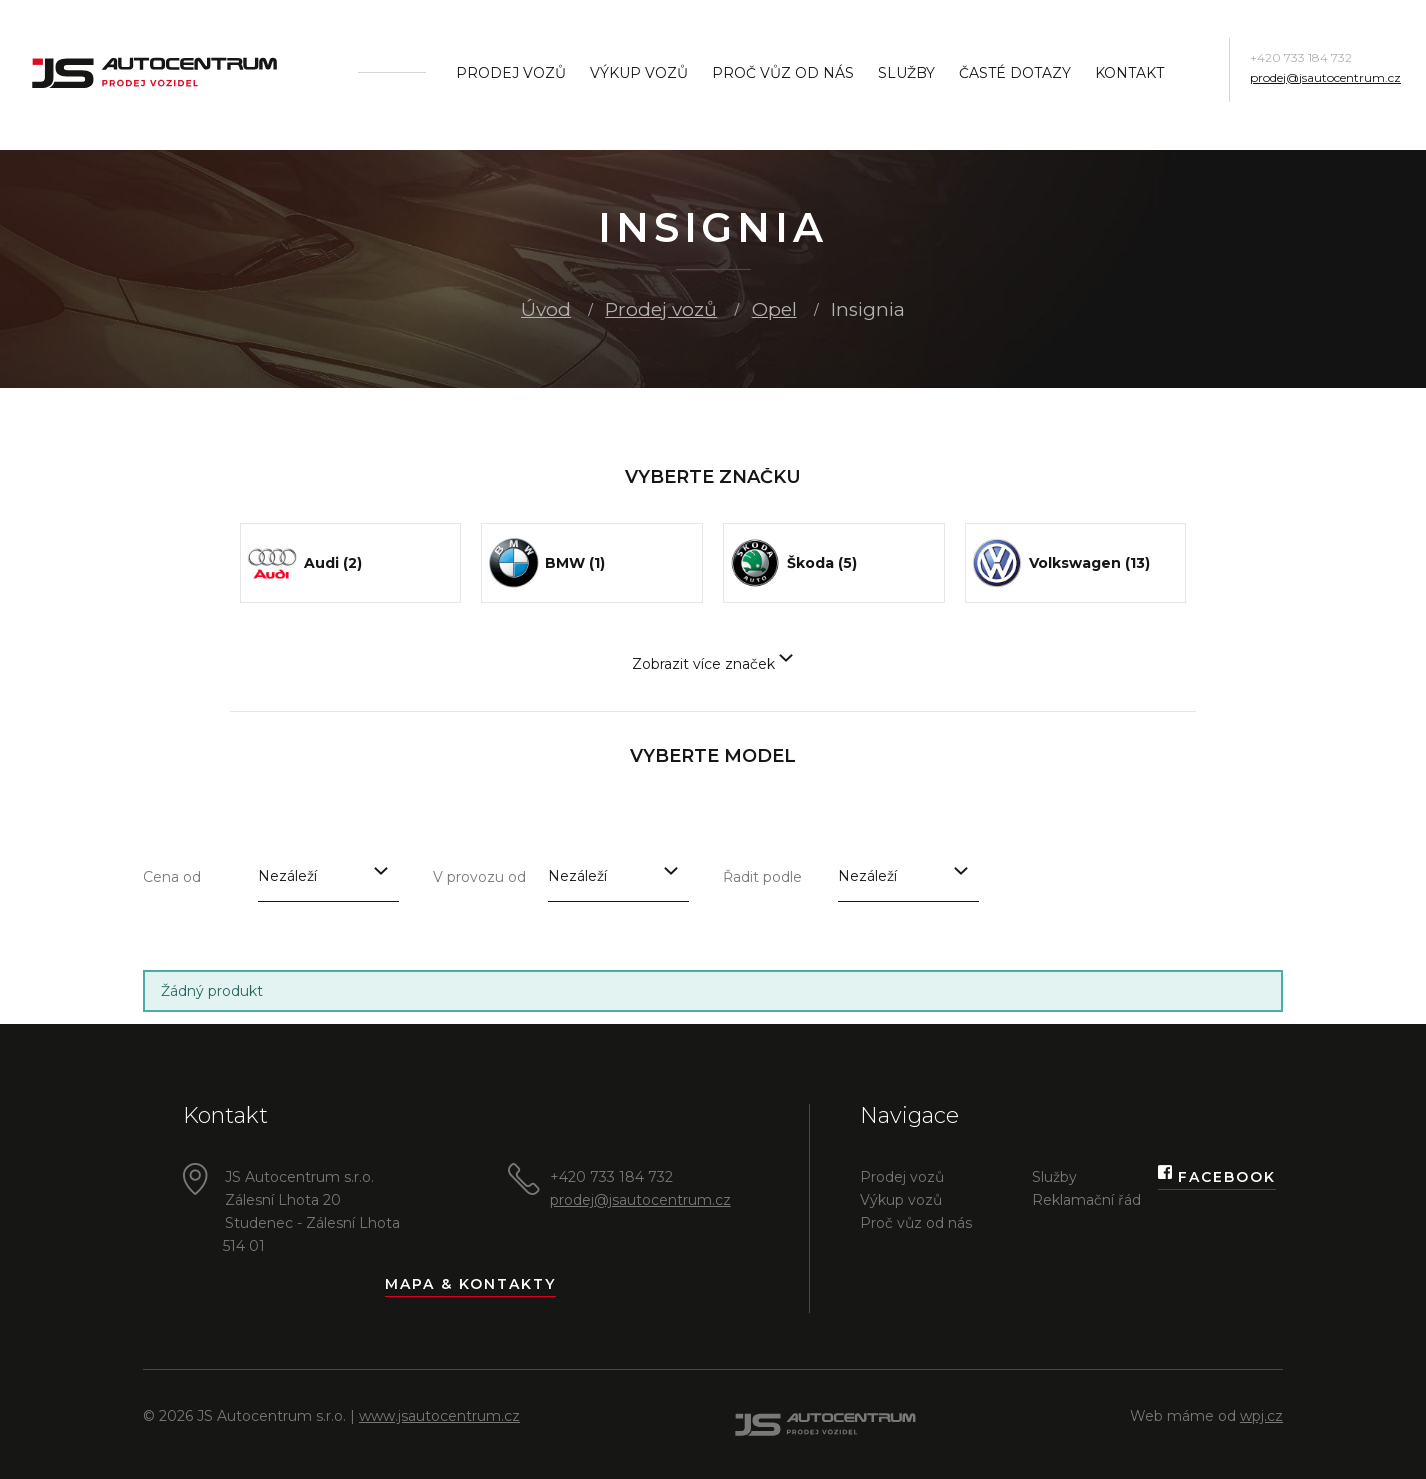  Describe the element at coordinates (712, 664) in the screenshot. I see `Zobrazit více značek` at that location.